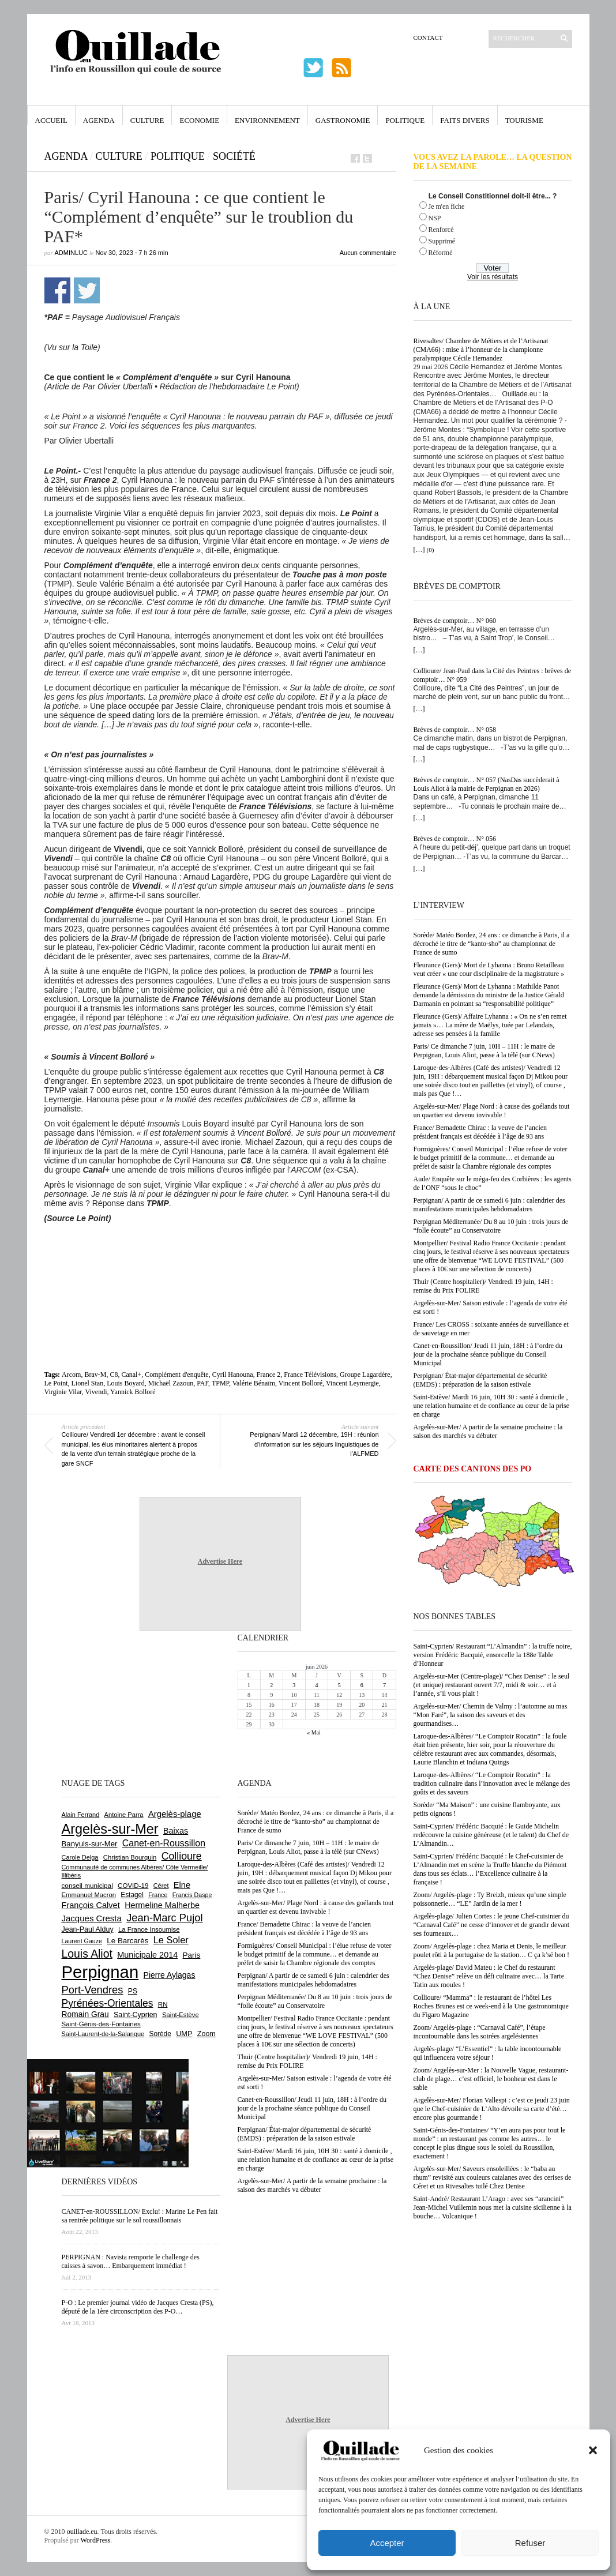  Describe the element at coordinates (107, 2003) in the screenshot. I see `Pyrénées-Orientales [Pyrénées-Orientales (1 617 éléments)]` at that location.